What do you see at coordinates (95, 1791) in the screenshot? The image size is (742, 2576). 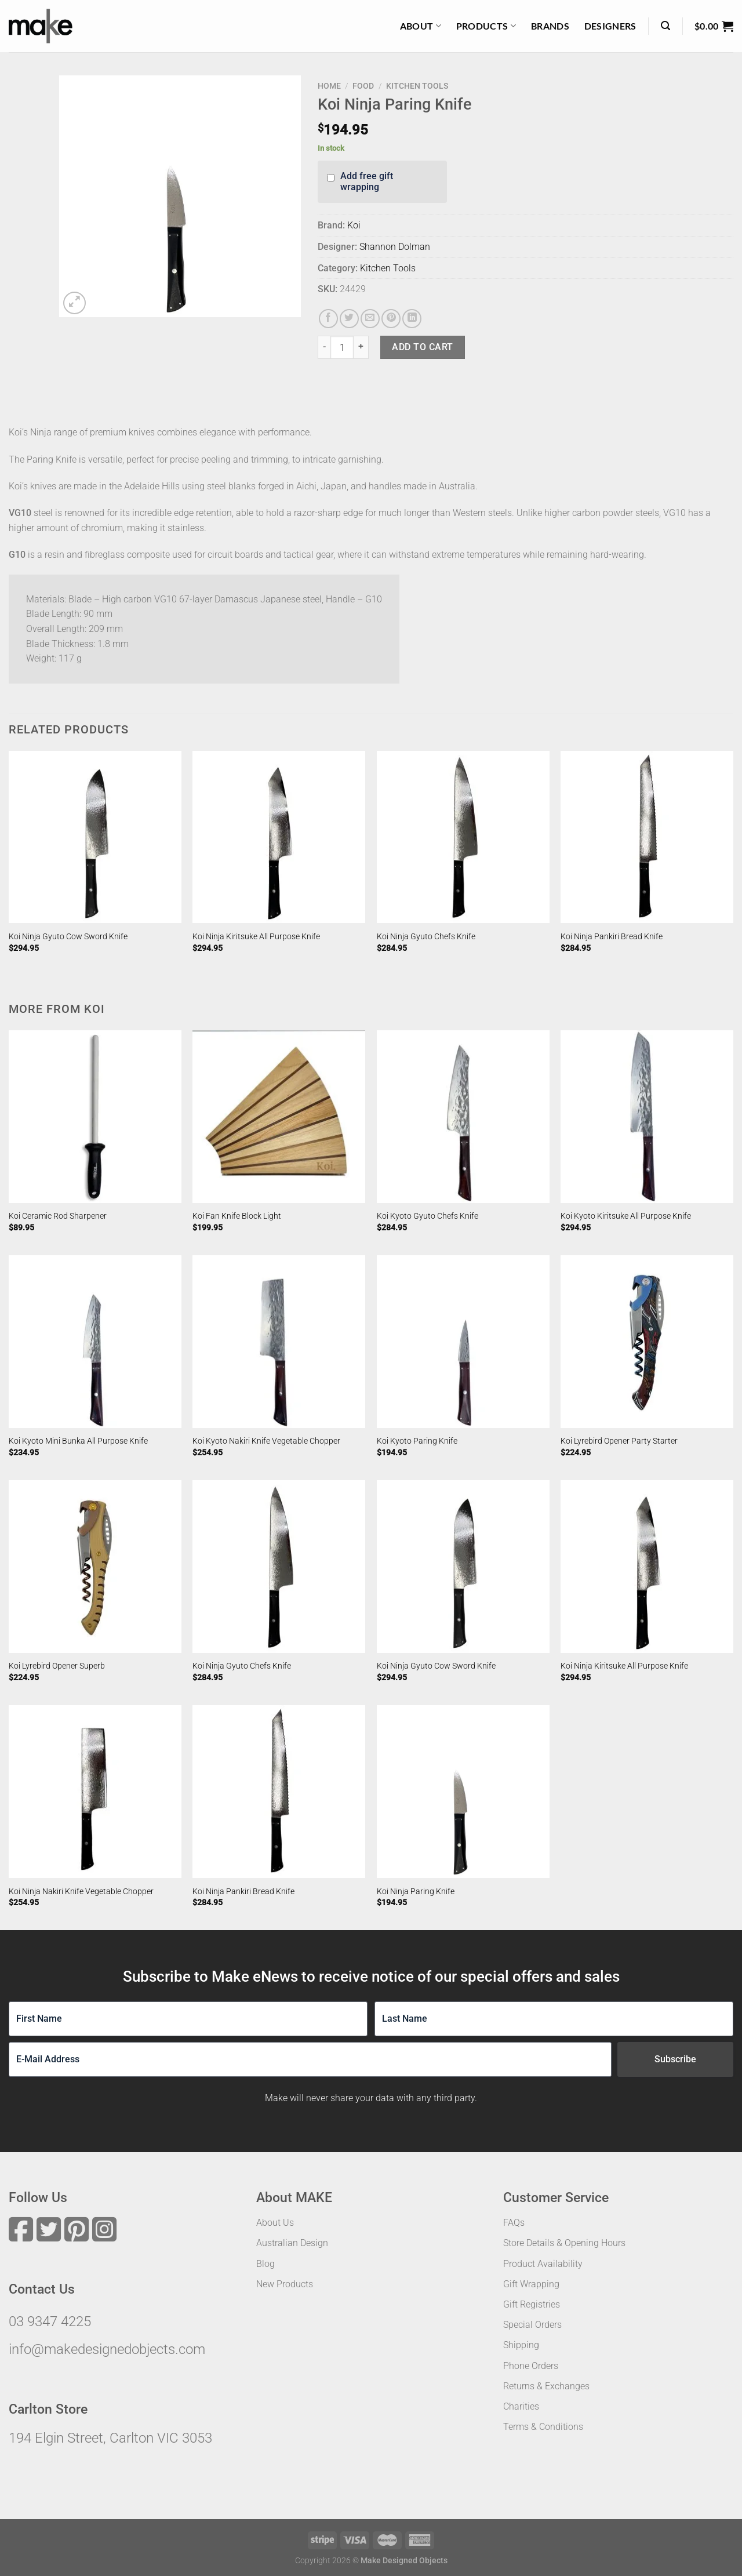 I see `[Koi Ninja Nakiri Knife Vegetable Chopper]` at bounding box center [95, 1791].